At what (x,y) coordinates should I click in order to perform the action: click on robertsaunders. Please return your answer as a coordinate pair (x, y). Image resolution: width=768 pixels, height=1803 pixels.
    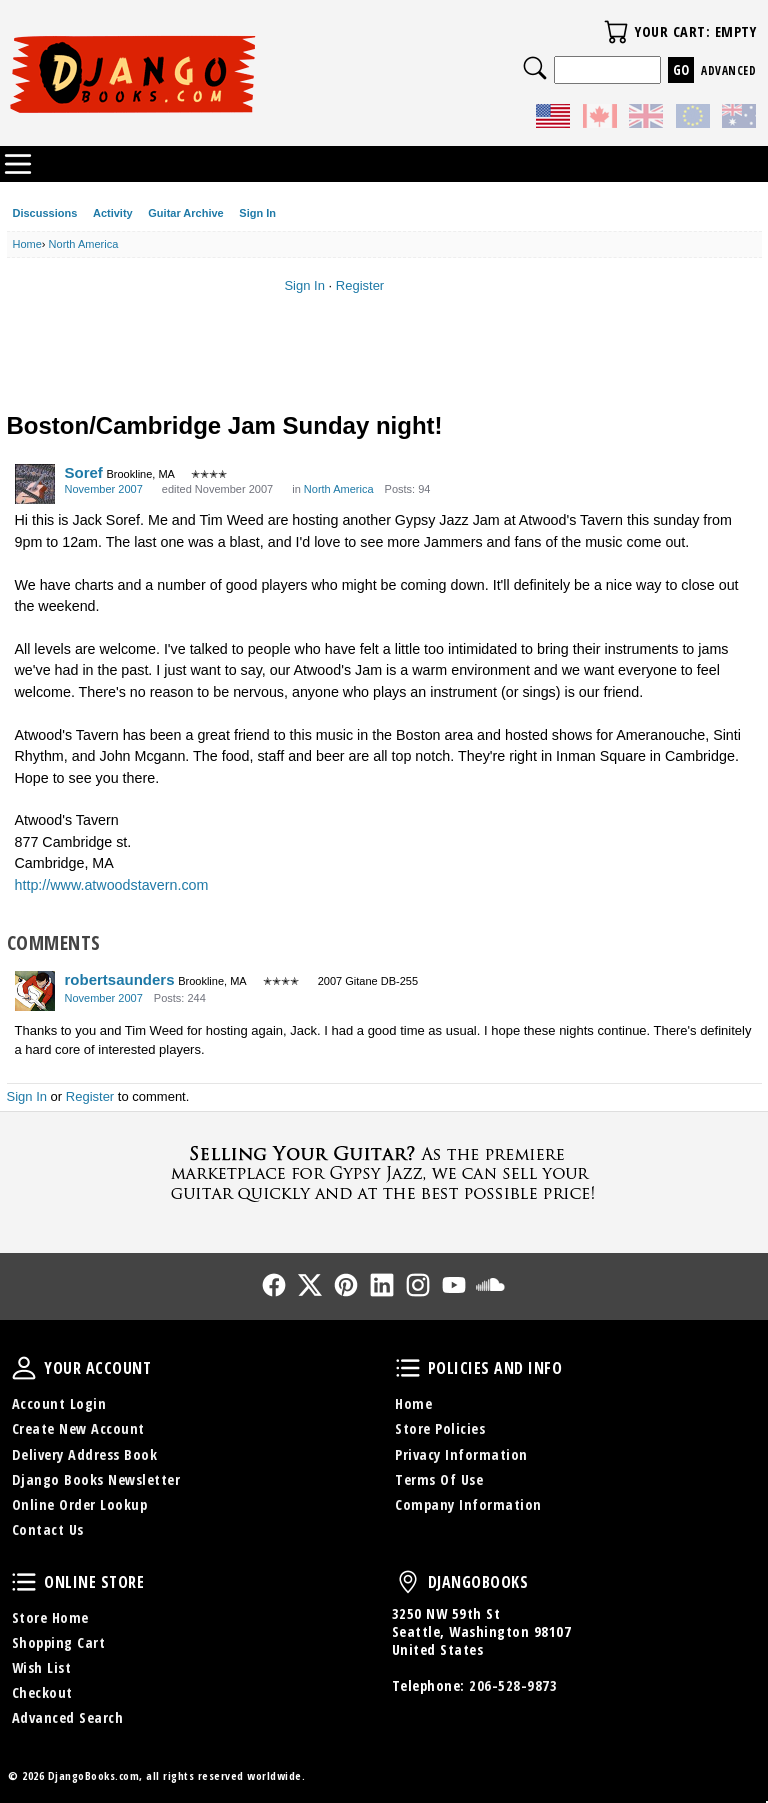
    Looking at the image, I should click on (120, 979).